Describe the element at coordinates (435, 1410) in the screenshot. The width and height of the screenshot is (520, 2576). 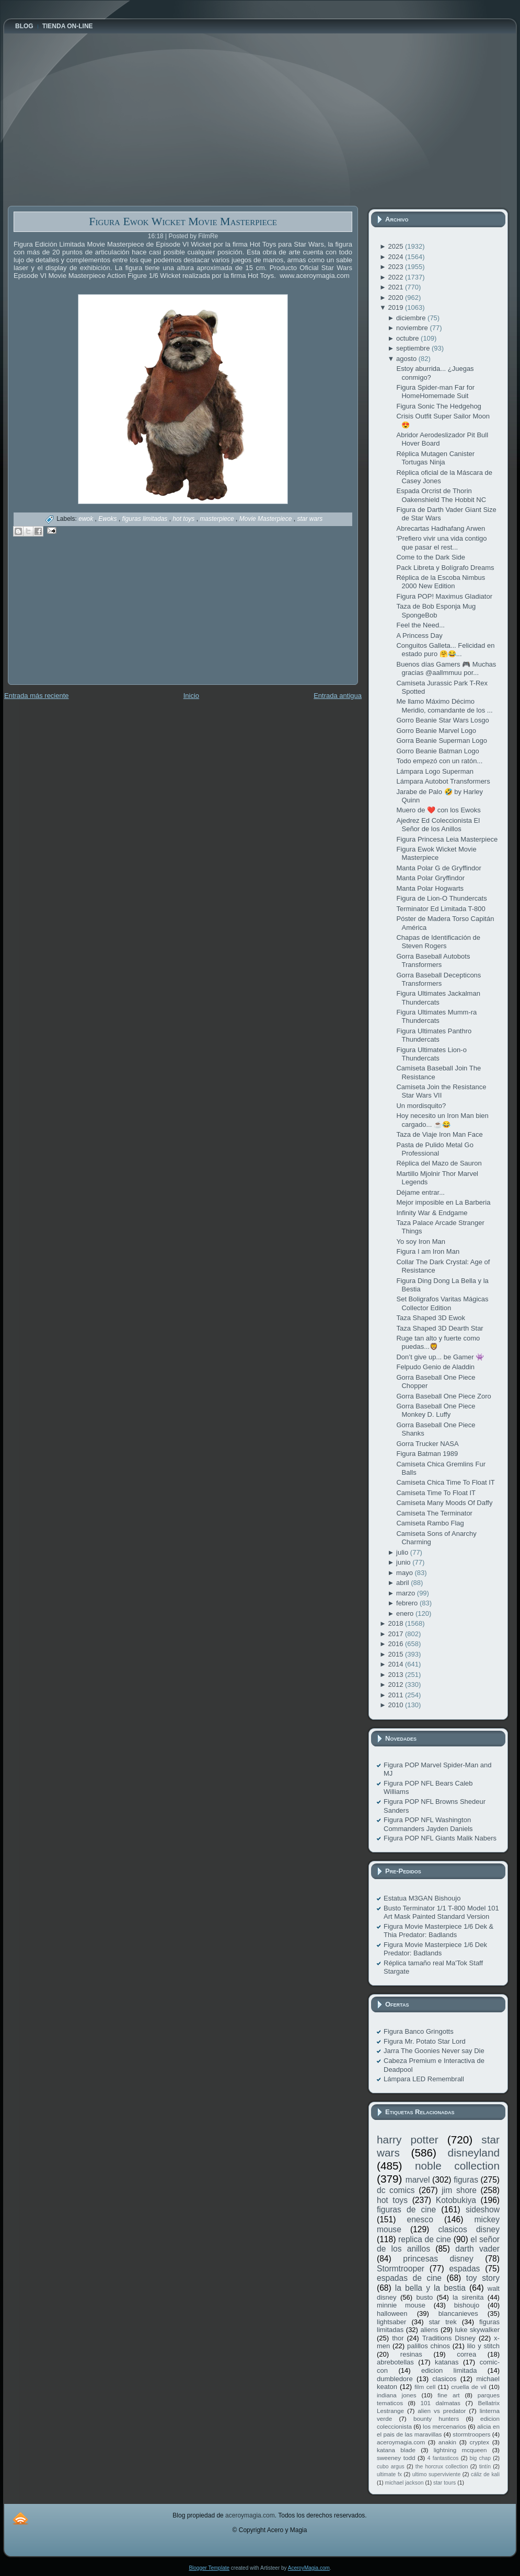
I see `Gorra Baseball One Piece Monkey D. Luffy` at that location.